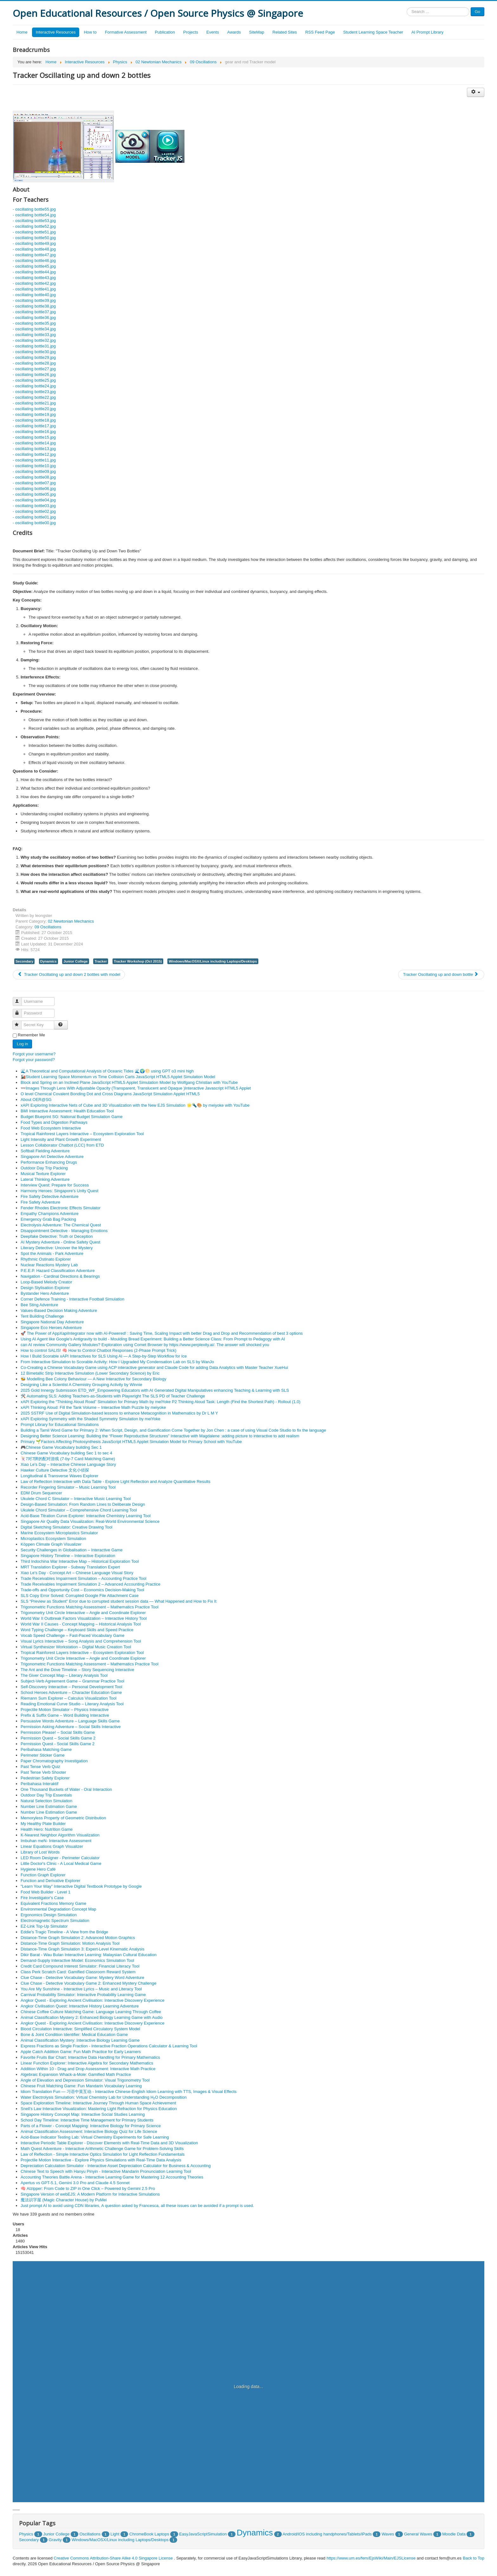  What do you see at coordinates (34, 380) in the screenshot?
I see `- oscillating bottle25.jpg` at bounding box center [34, 380].